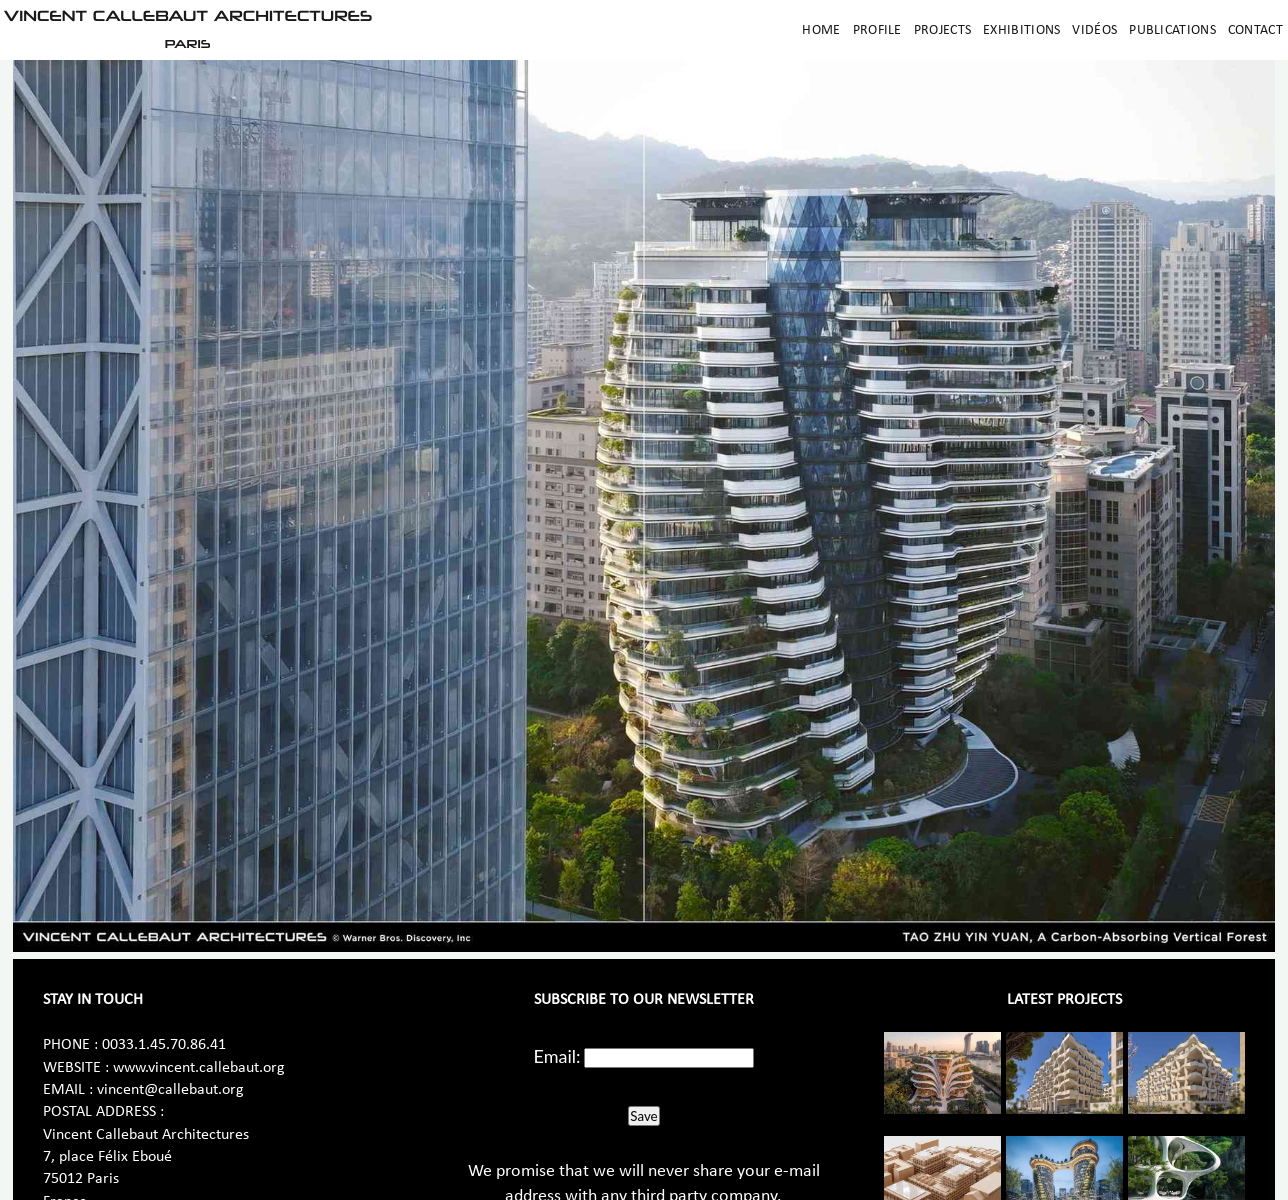  Describe the element at coordinates (643, 1116) in the screenshot. I see `Save` at that location.